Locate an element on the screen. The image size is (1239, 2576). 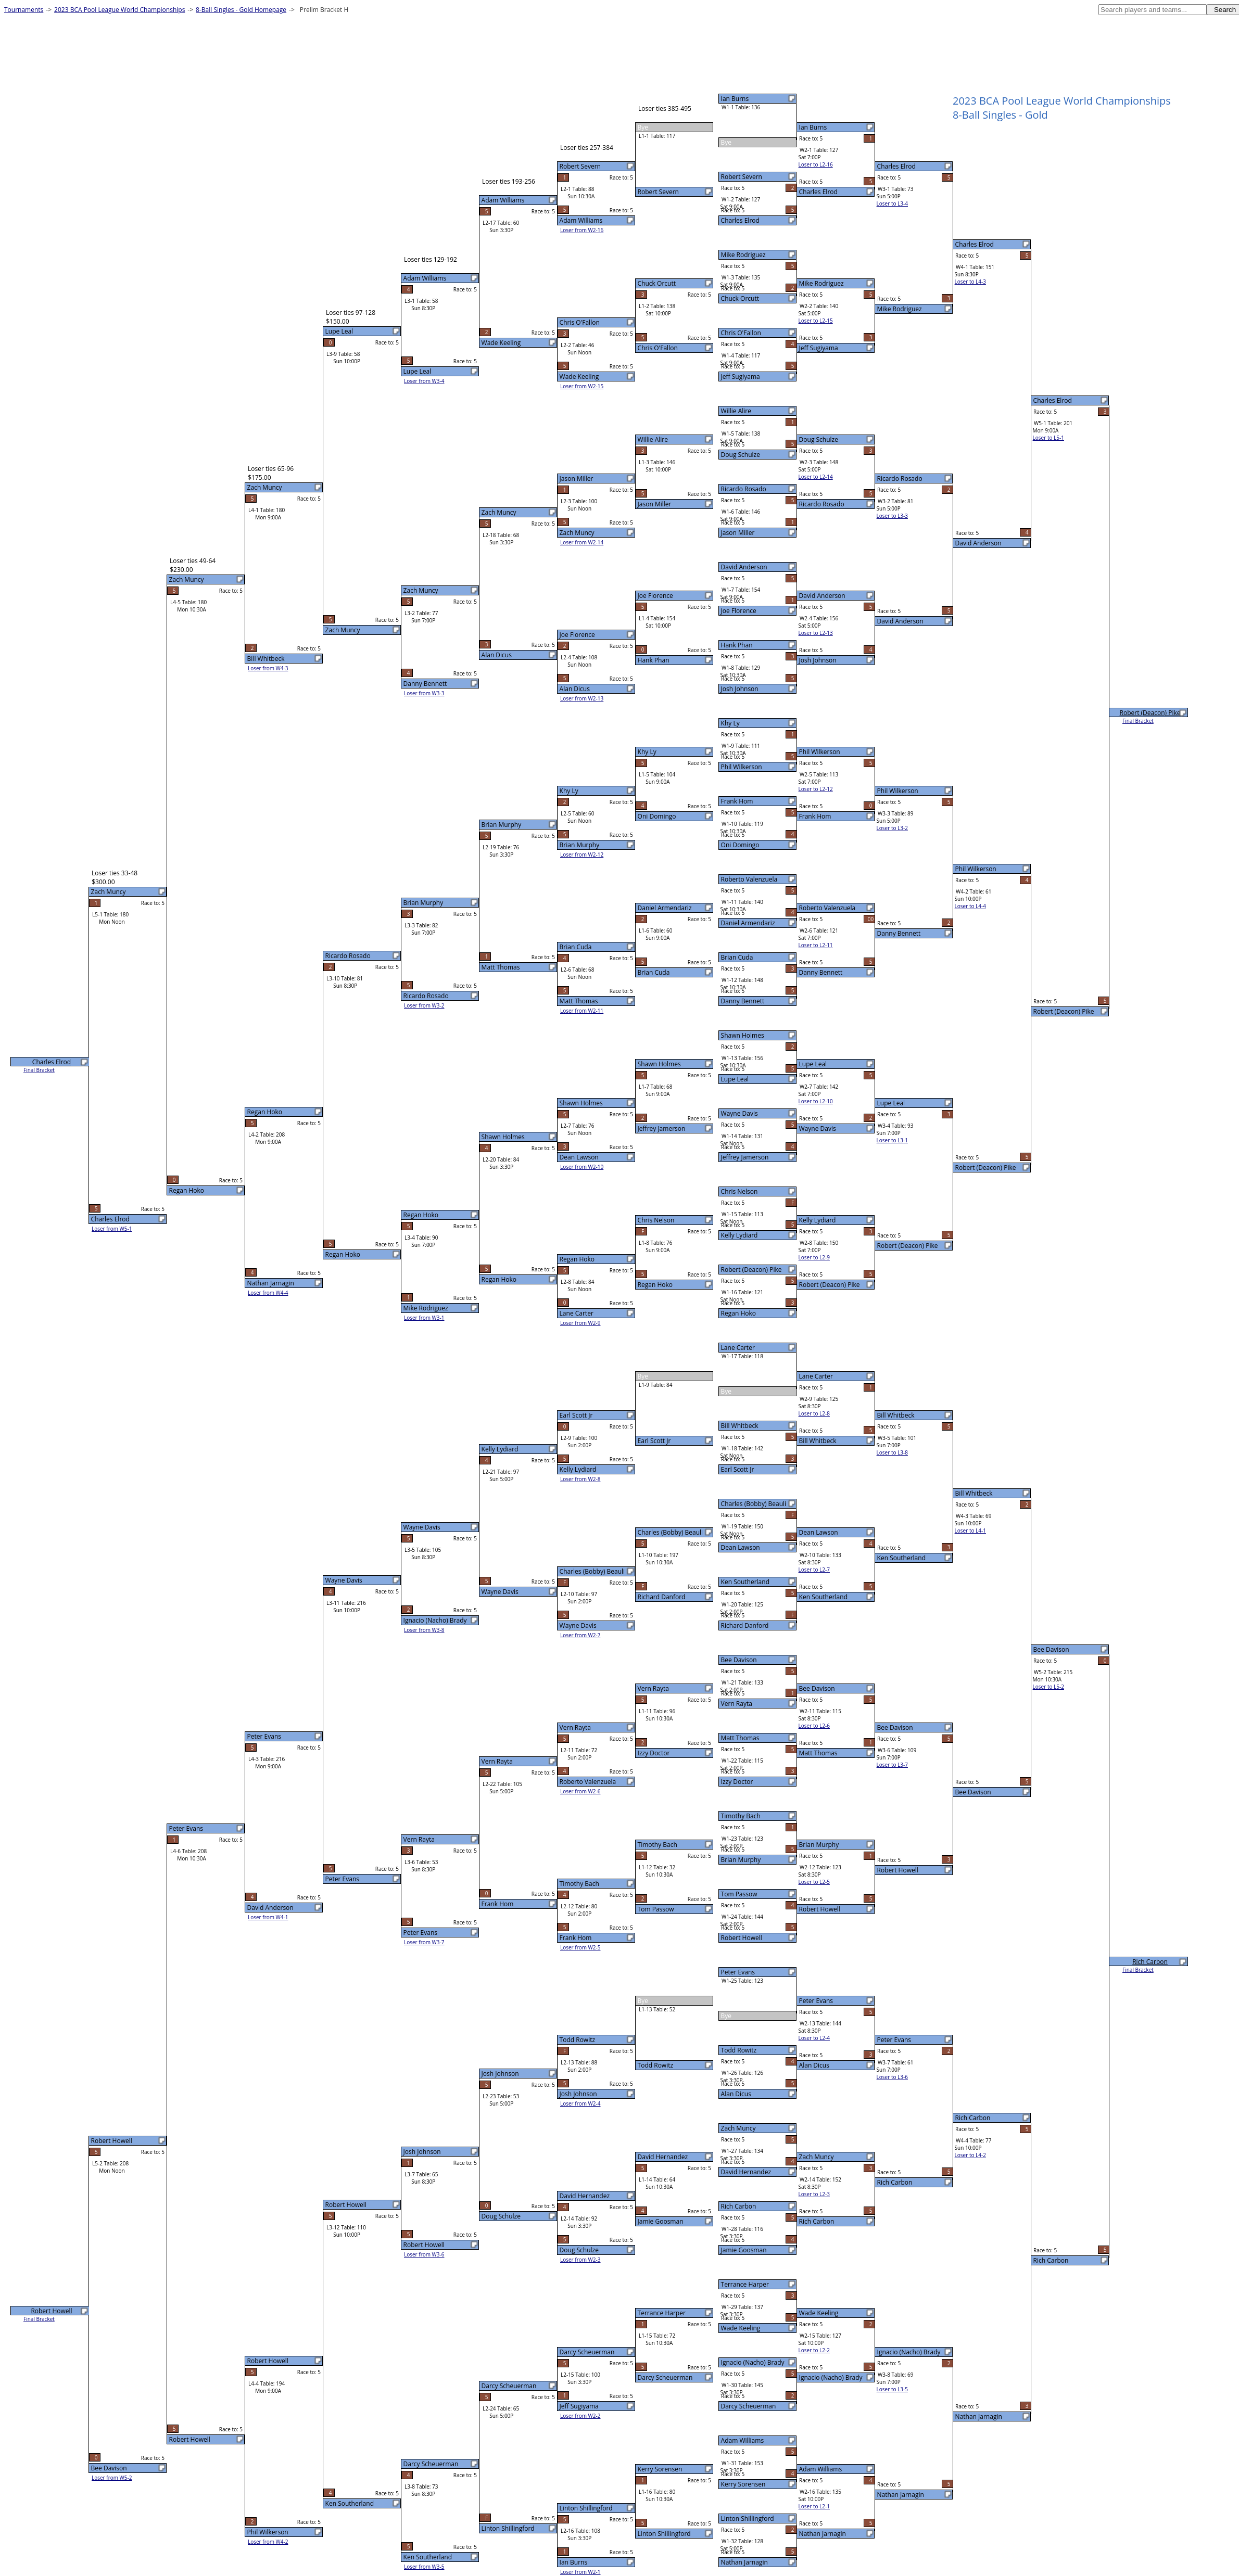
David Anderson is located at coordinates (744, 567).